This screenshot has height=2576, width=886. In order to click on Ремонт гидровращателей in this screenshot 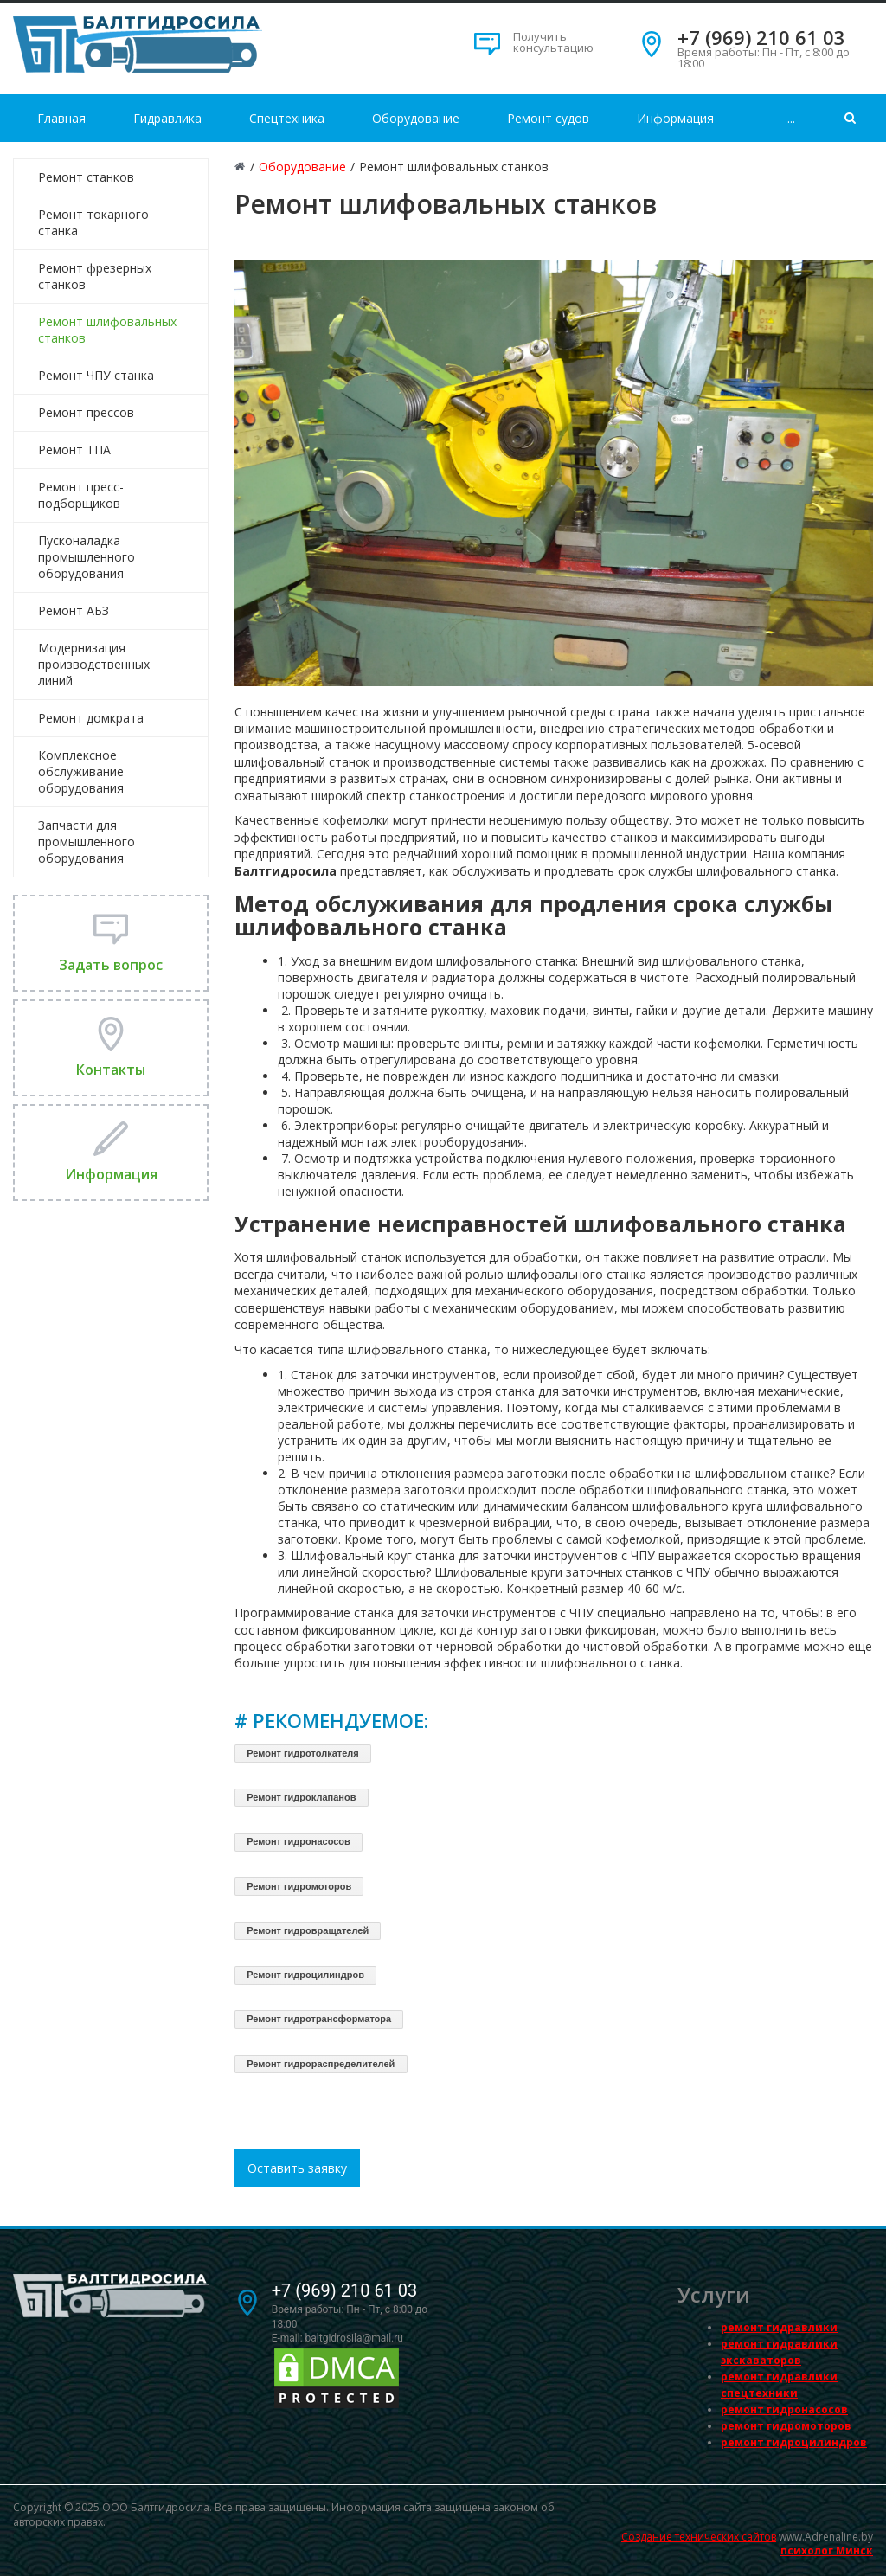, I will do `click(308, 1930)`.